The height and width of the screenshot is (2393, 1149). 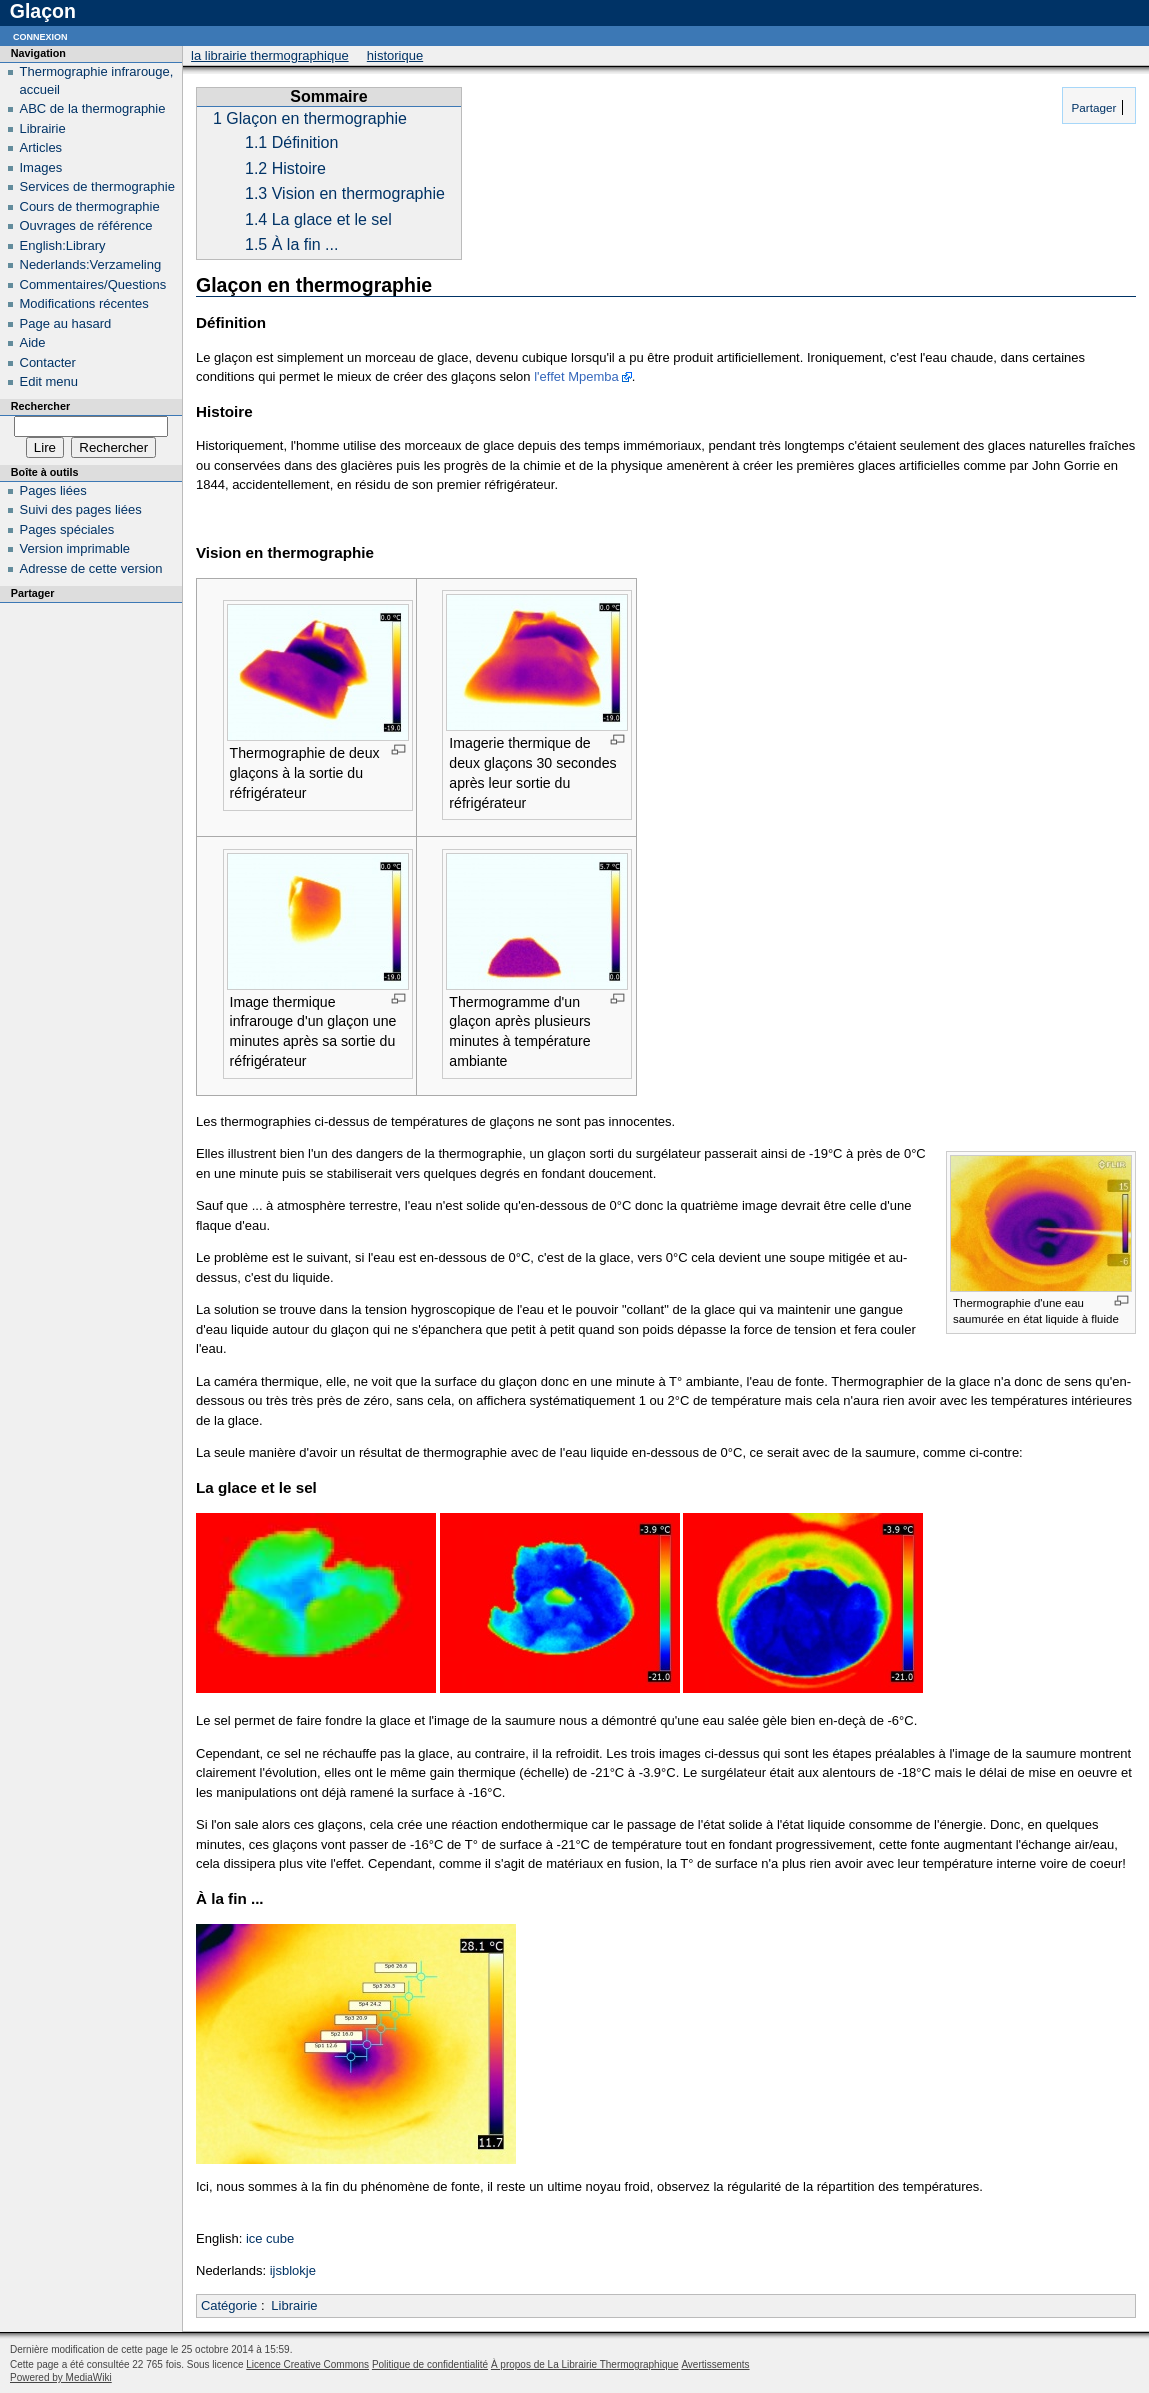 I want to click on Politique de confidentialité, so click(x=430, y=2364).